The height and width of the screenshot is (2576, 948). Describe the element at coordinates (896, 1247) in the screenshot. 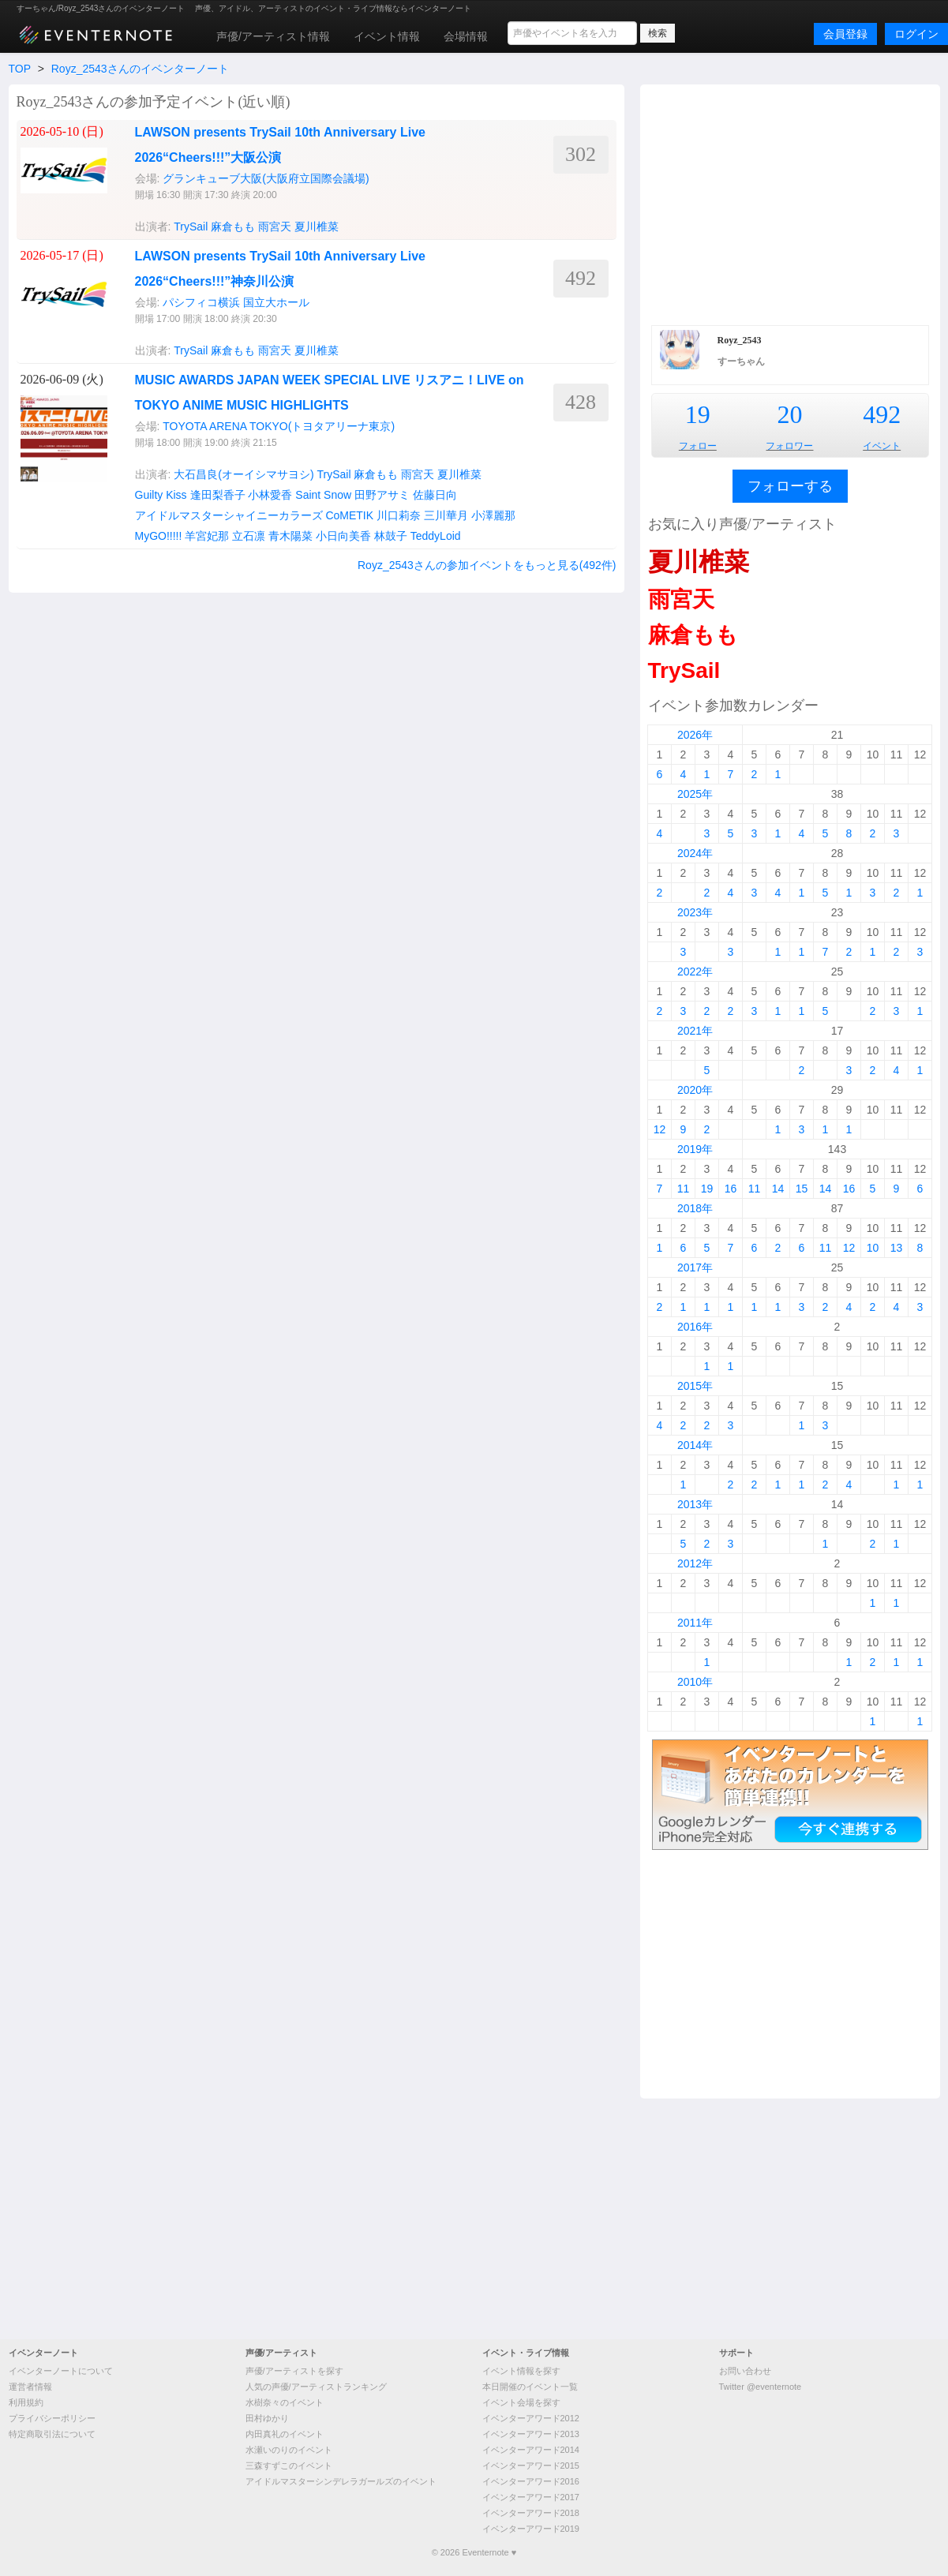

I see `13` at that location.